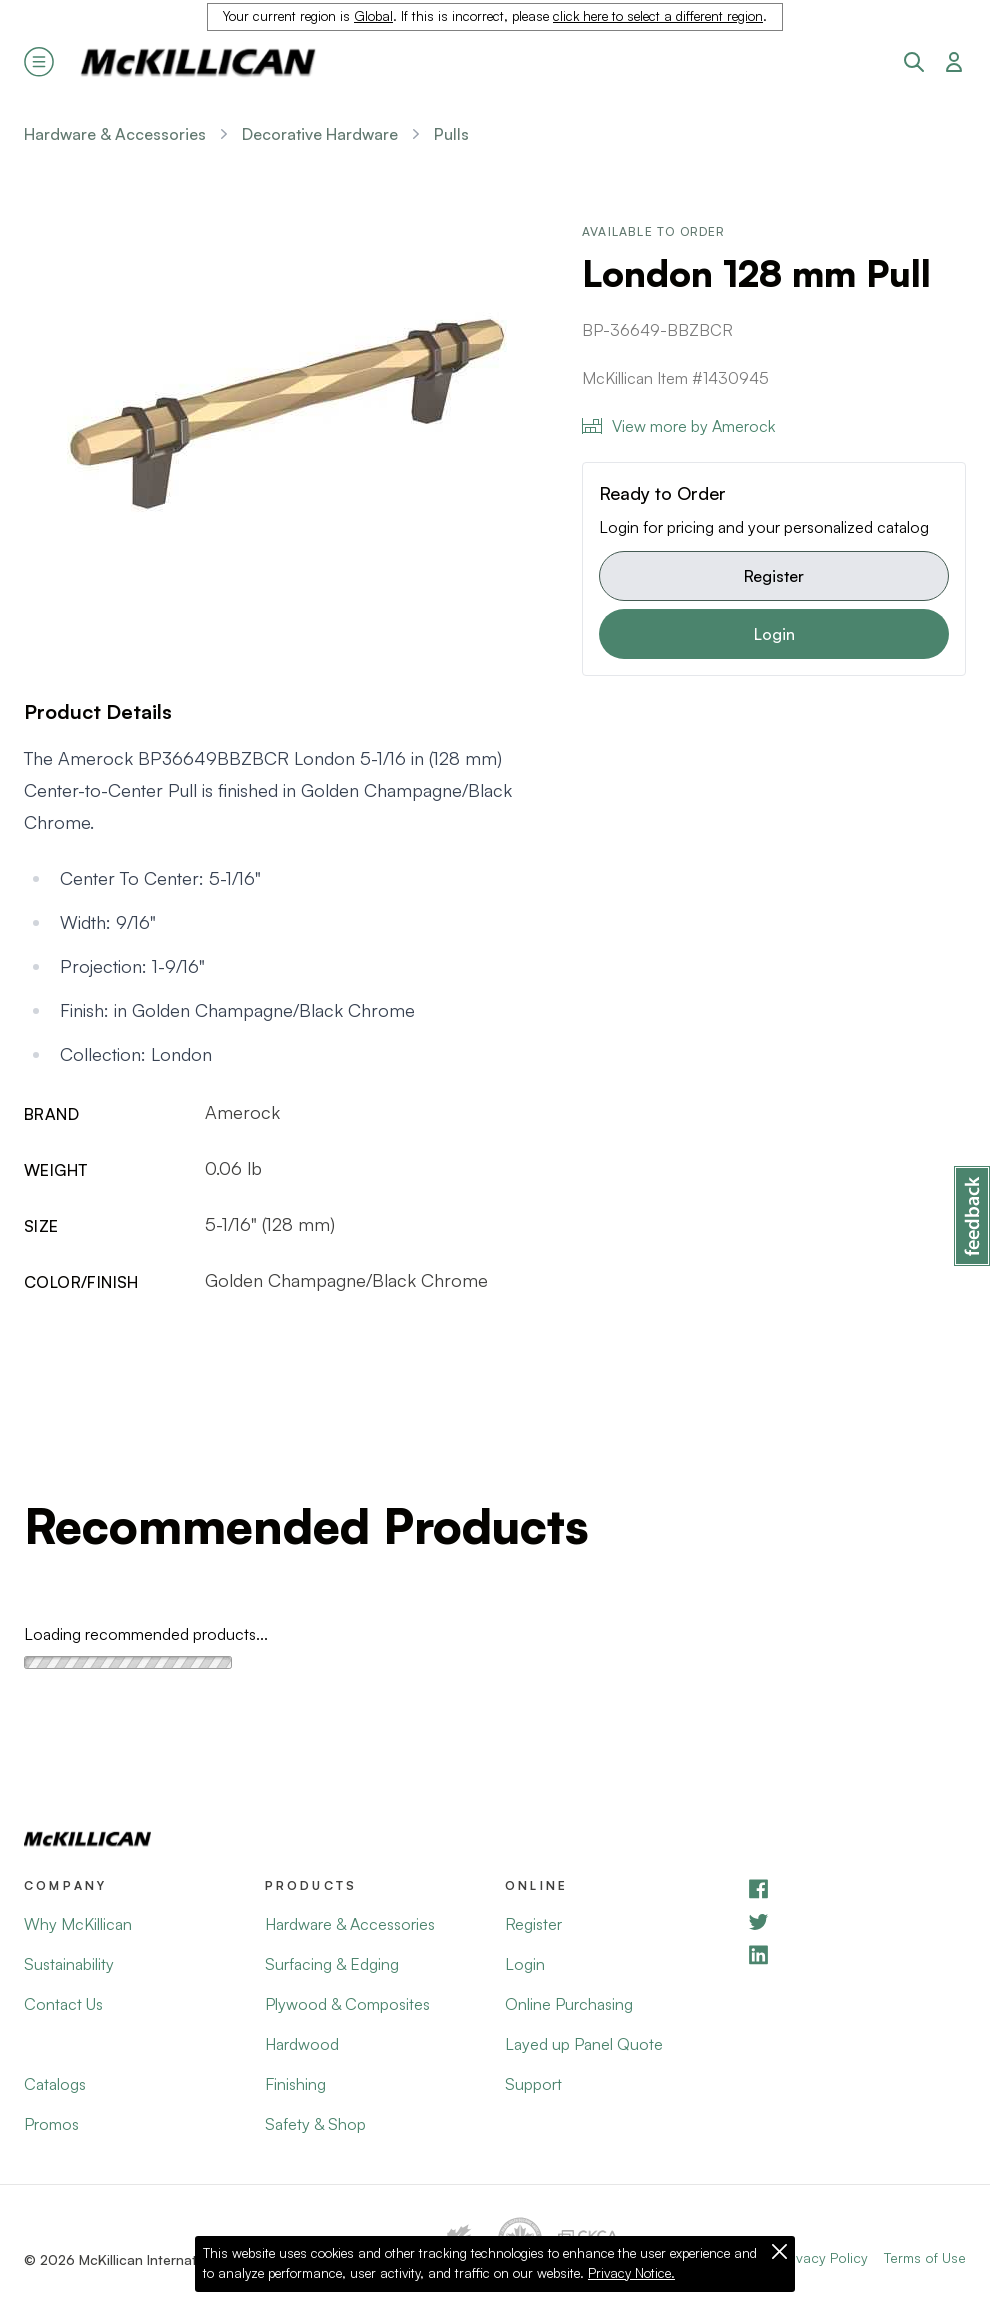 The height and width of the screenshot is (2302, 990). Describe the element at coordinates (856, 1954) in the screenshot. I see `[LinkedIn]` at that location.